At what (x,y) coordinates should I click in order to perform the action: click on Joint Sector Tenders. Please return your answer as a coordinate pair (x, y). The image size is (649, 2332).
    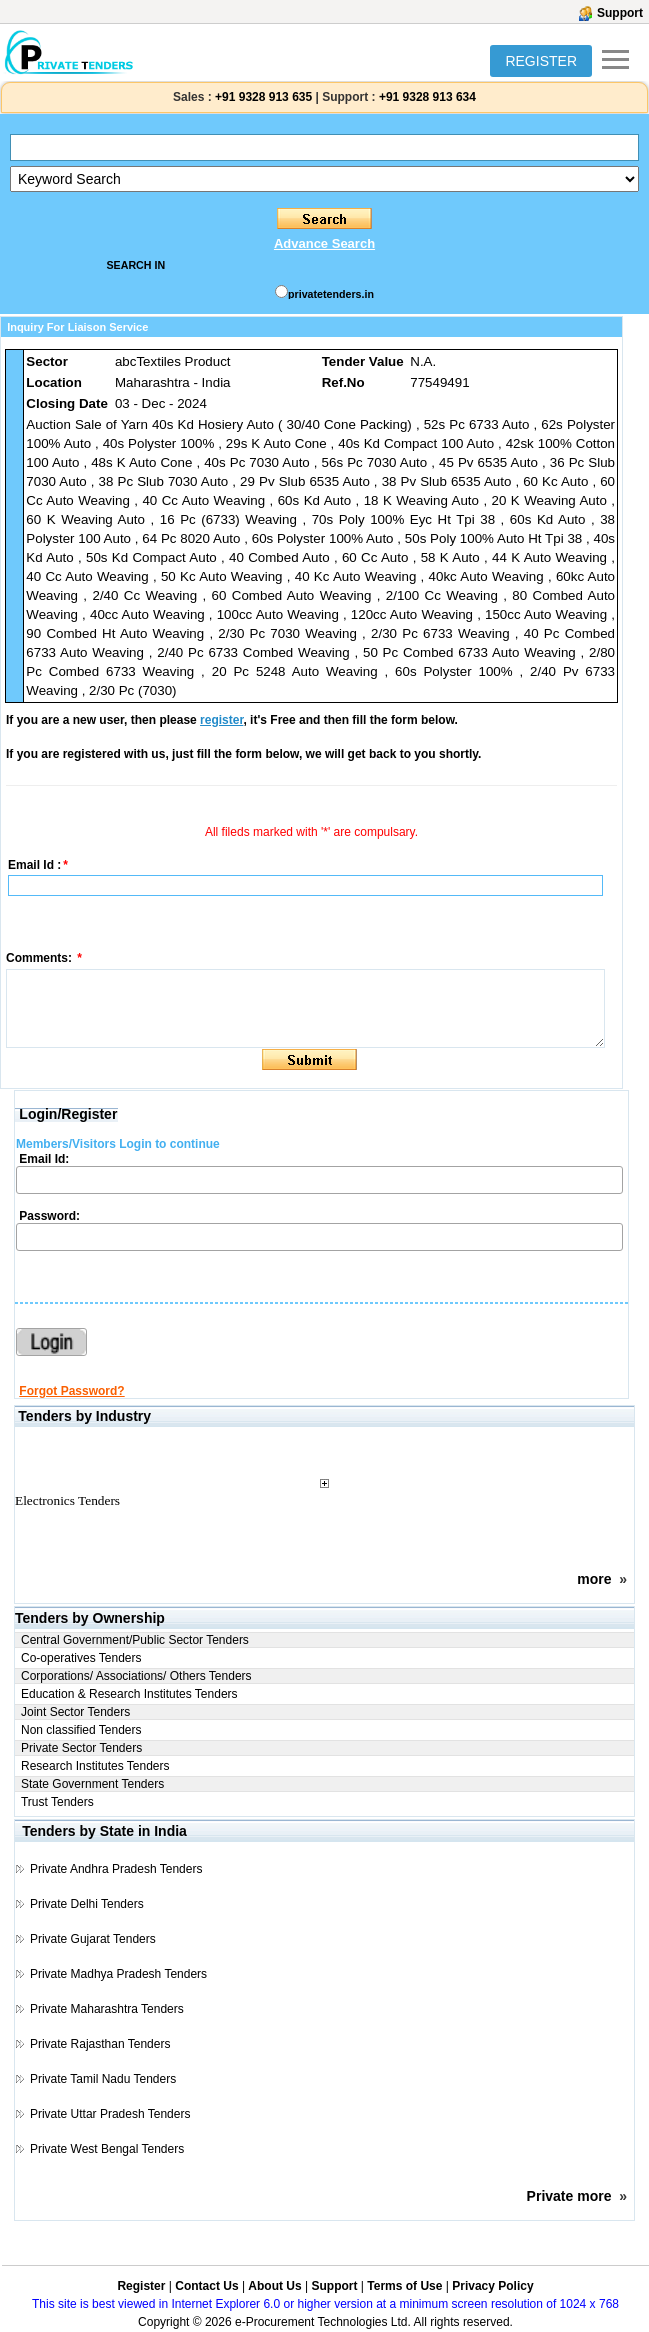
    Looking at the image, I should click on (75, 1712).